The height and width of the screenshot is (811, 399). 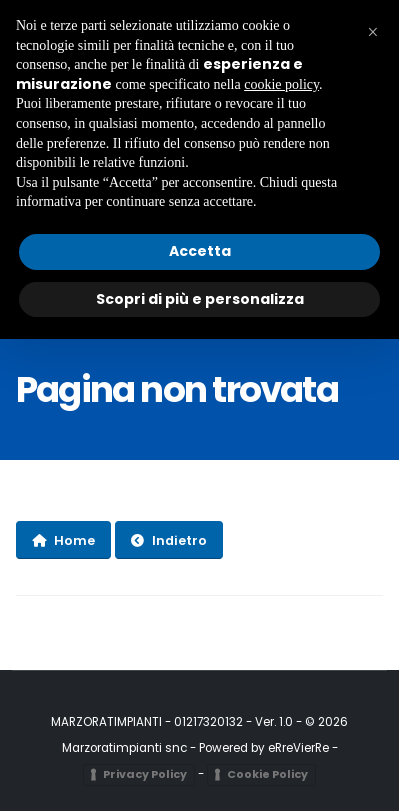 I want to click on Indietro, so click(x=169, y=540).